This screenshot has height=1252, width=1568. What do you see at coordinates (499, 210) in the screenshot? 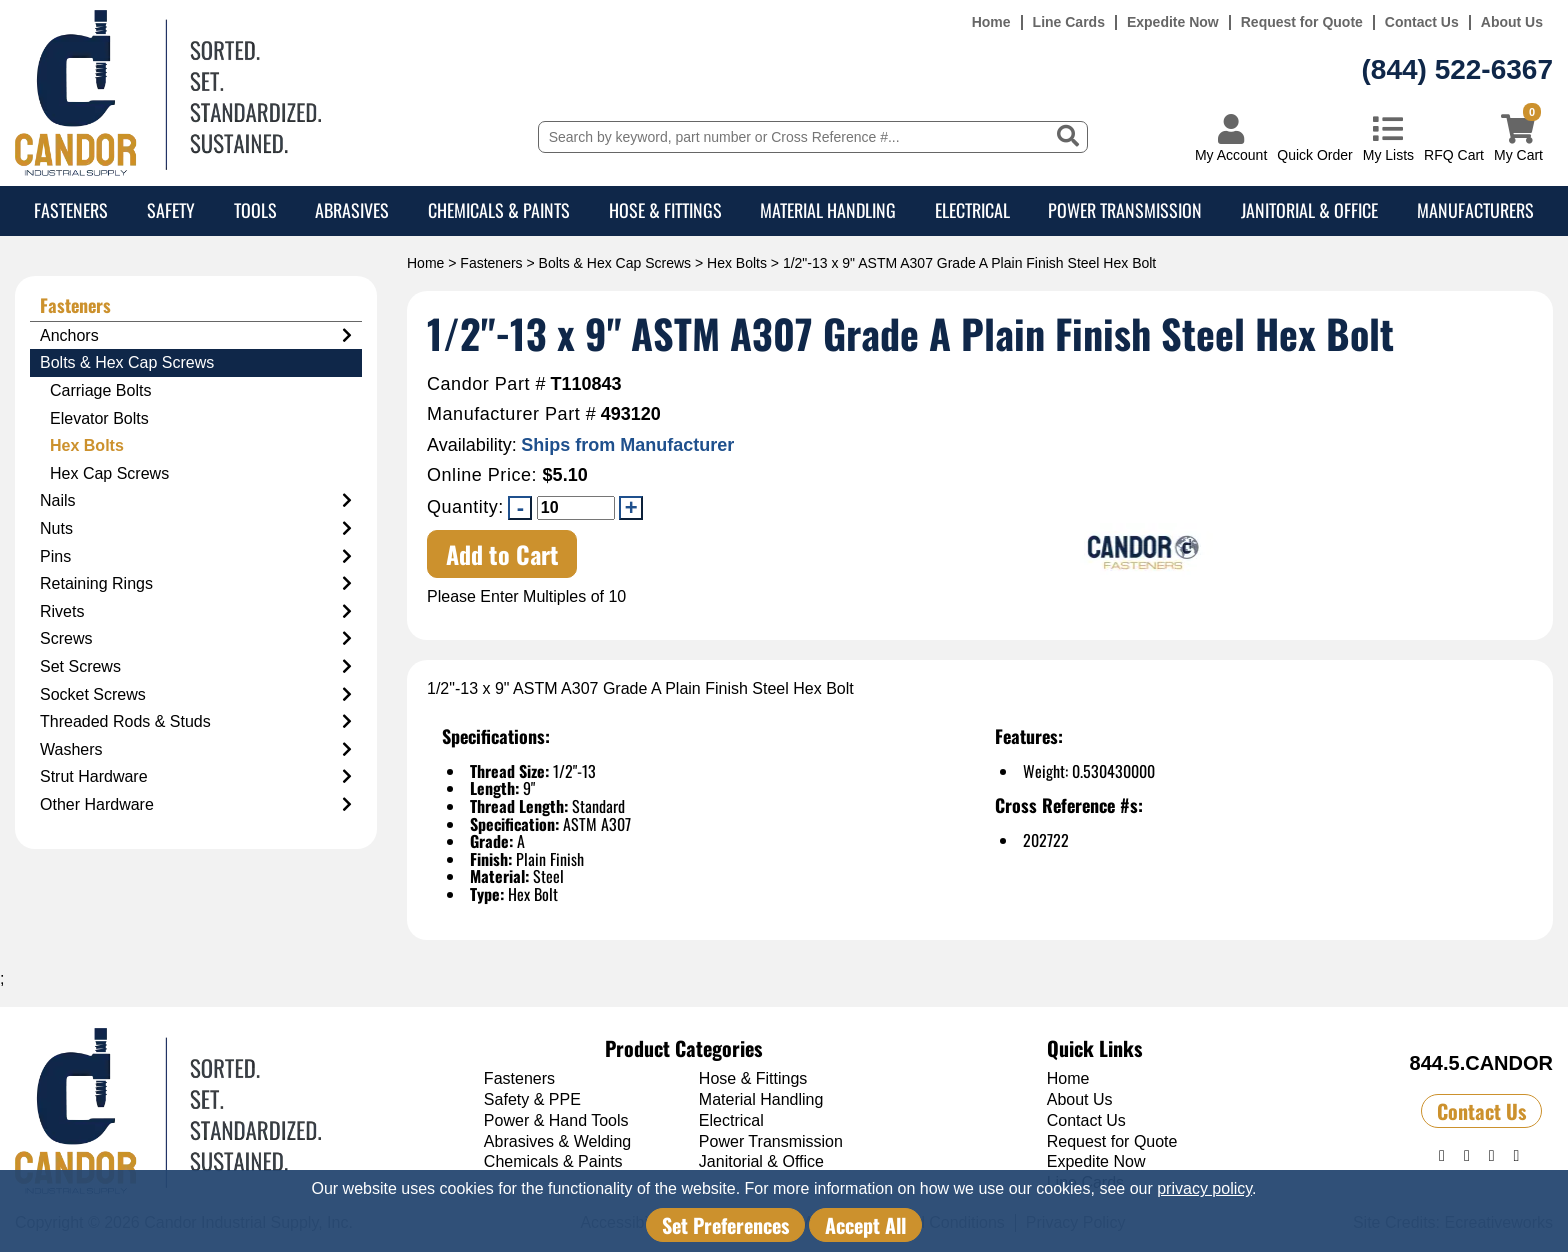
I see `Chemicals & Paints` at bounding box center [499, 210].